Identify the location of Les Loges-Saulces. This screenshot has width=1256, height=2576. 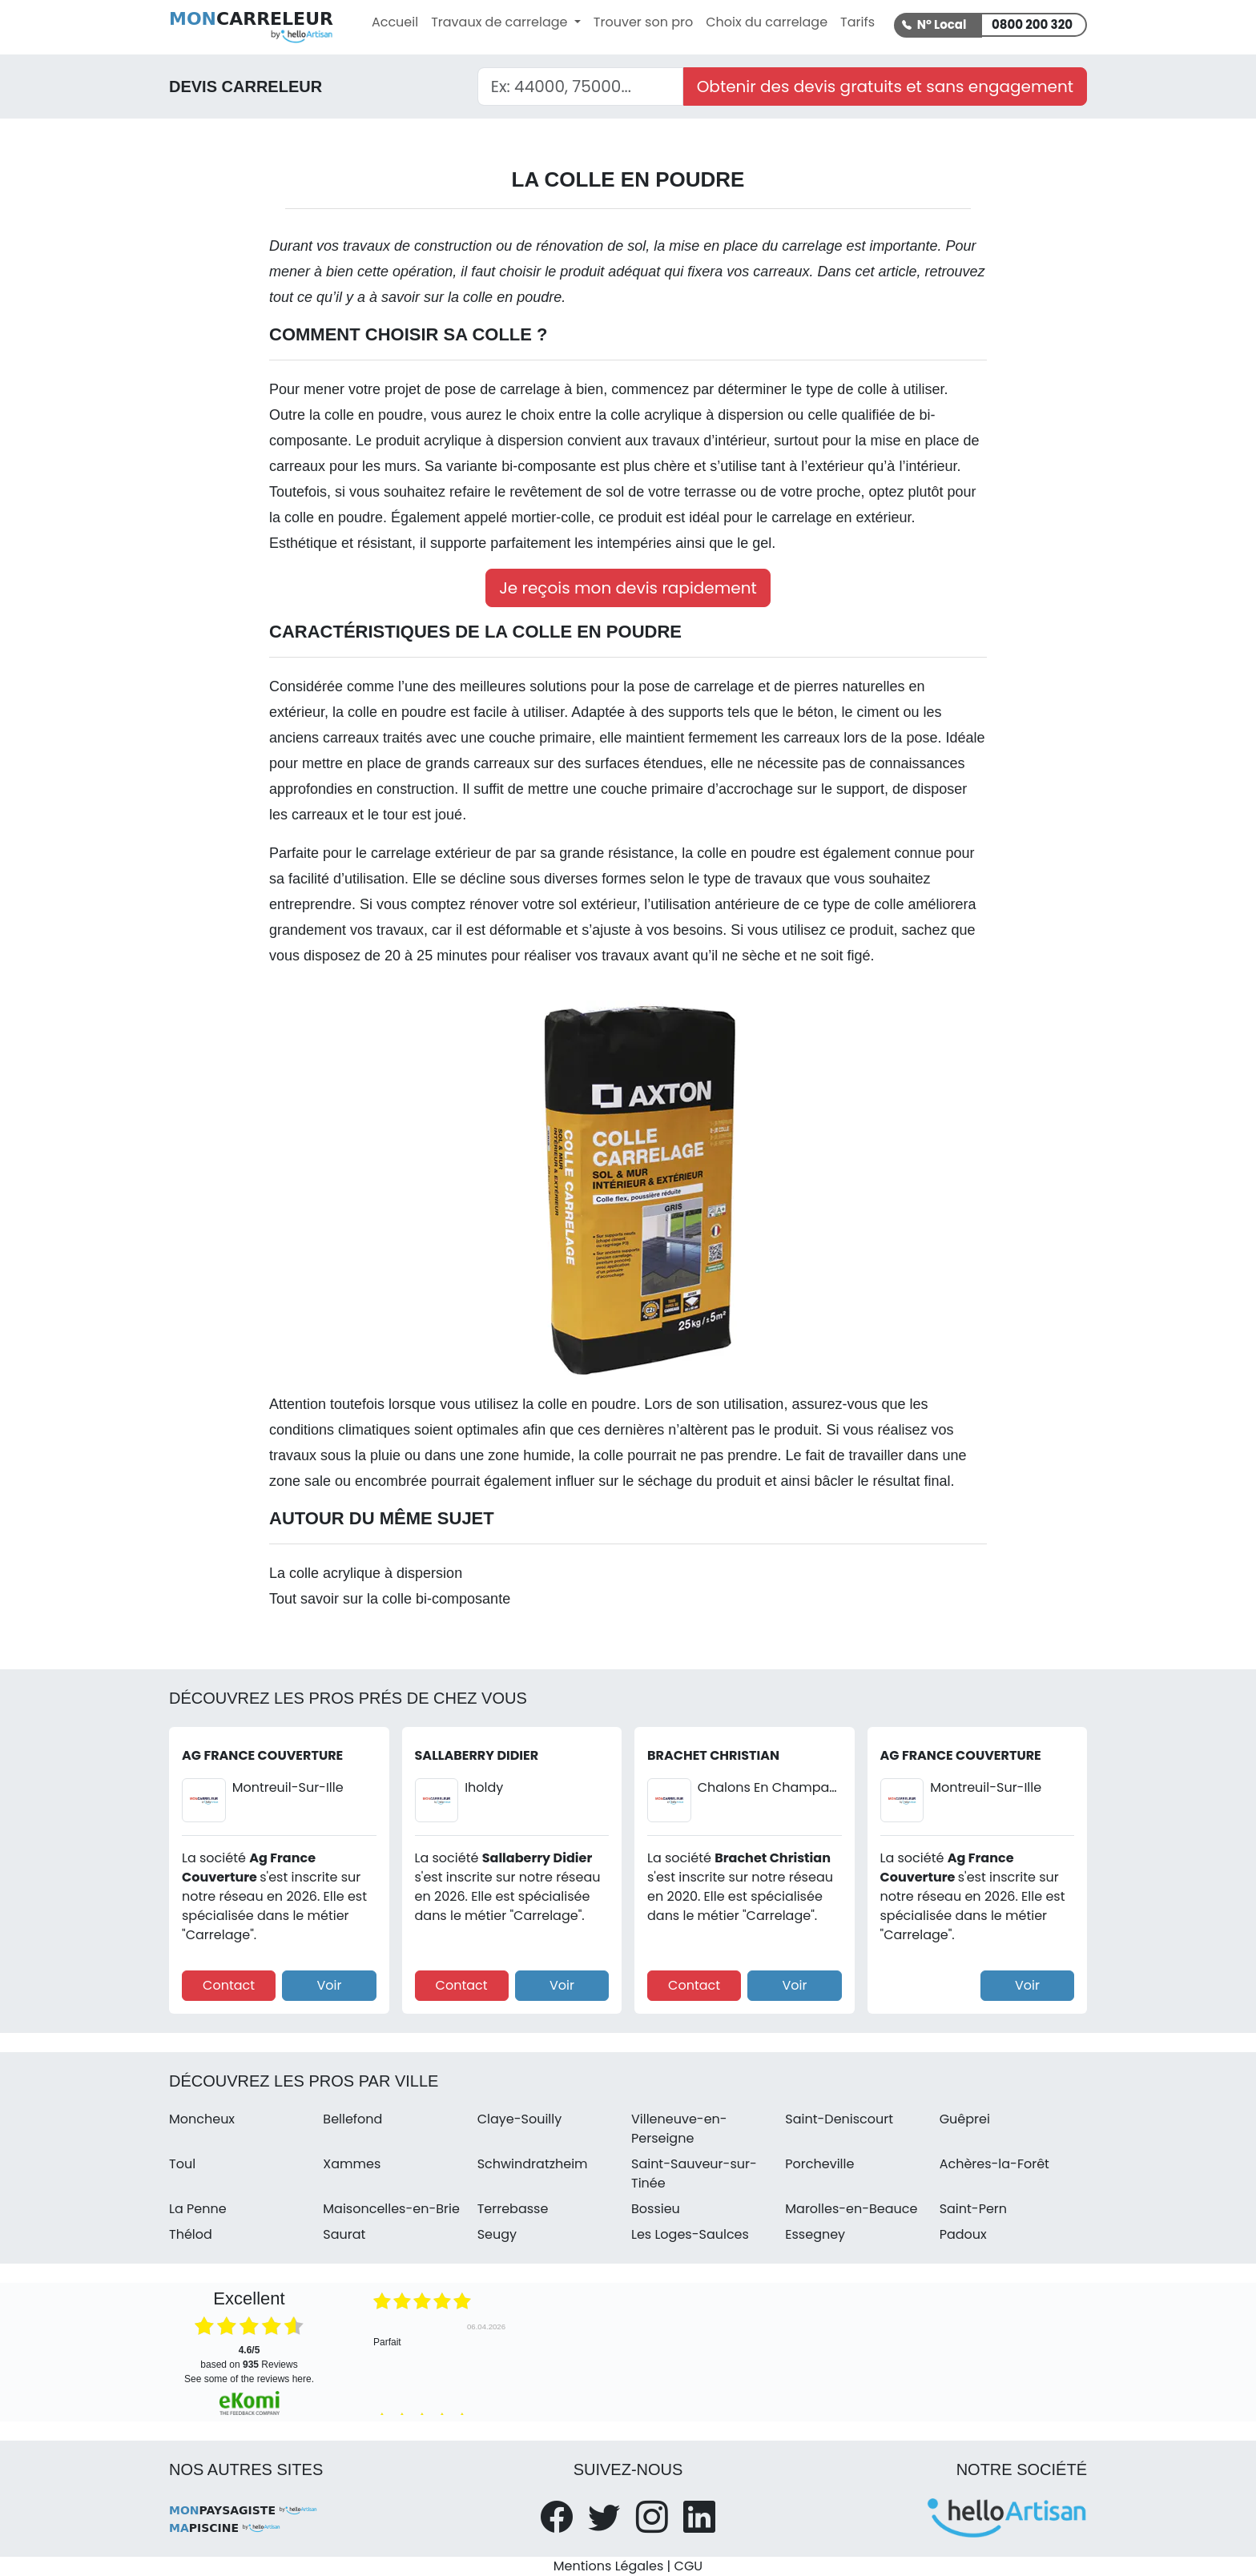
(690, 2234).